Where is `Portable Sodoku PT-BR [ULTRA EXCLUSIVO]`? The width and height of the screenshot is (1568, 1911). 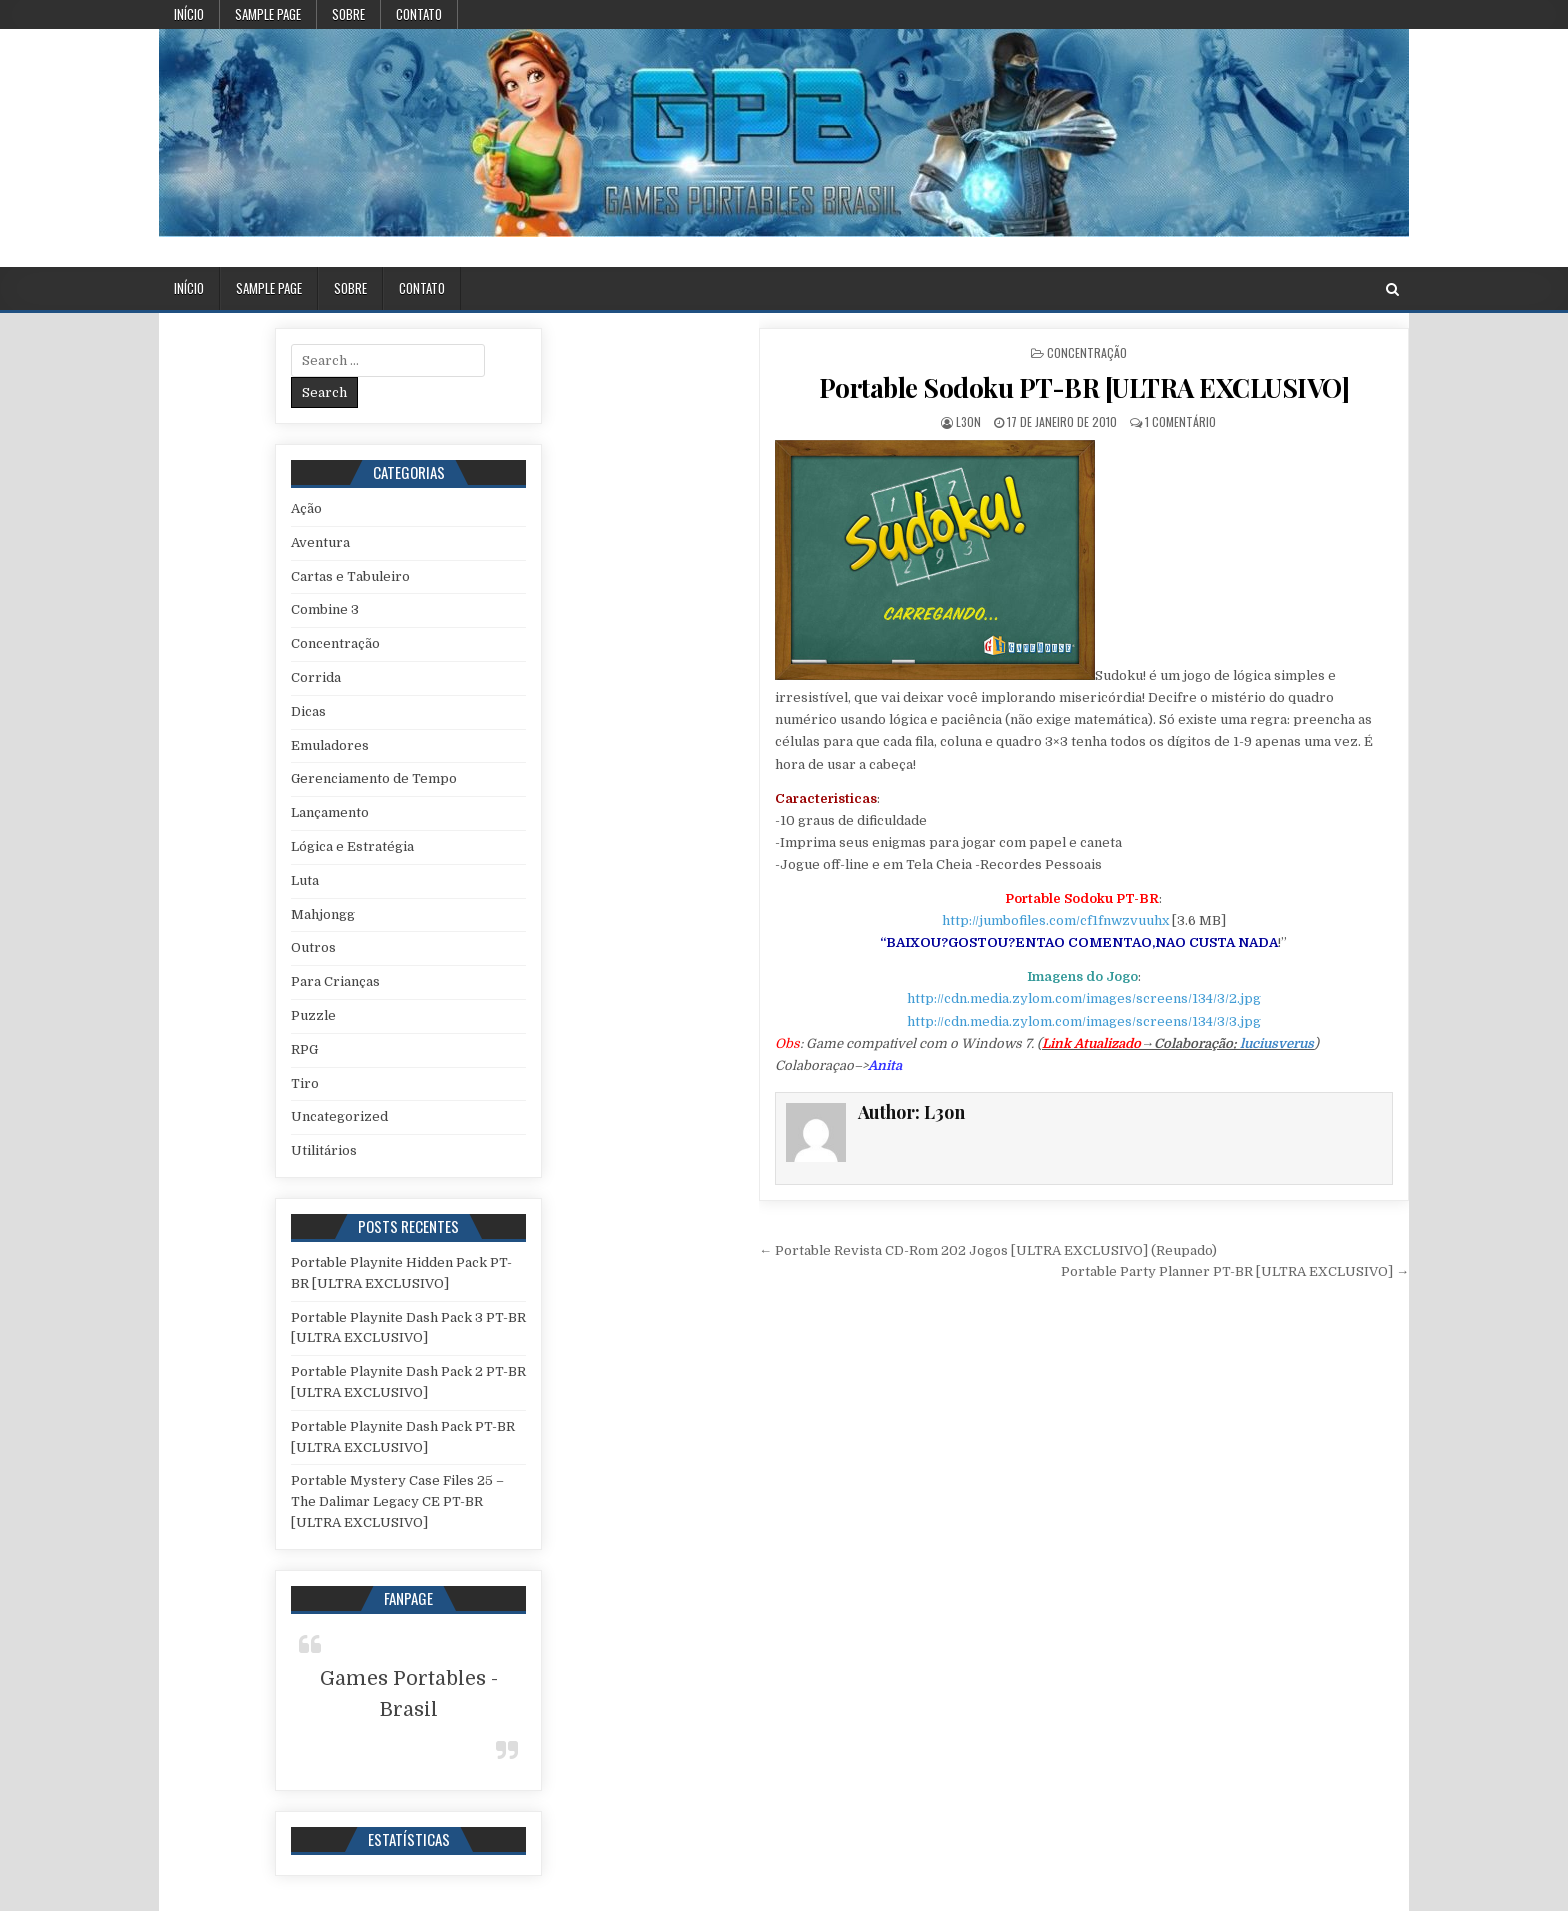
Portable Sodoku PT-BR [ULTRA EXCLUSIVO] is located at coordinates (1084, 387).